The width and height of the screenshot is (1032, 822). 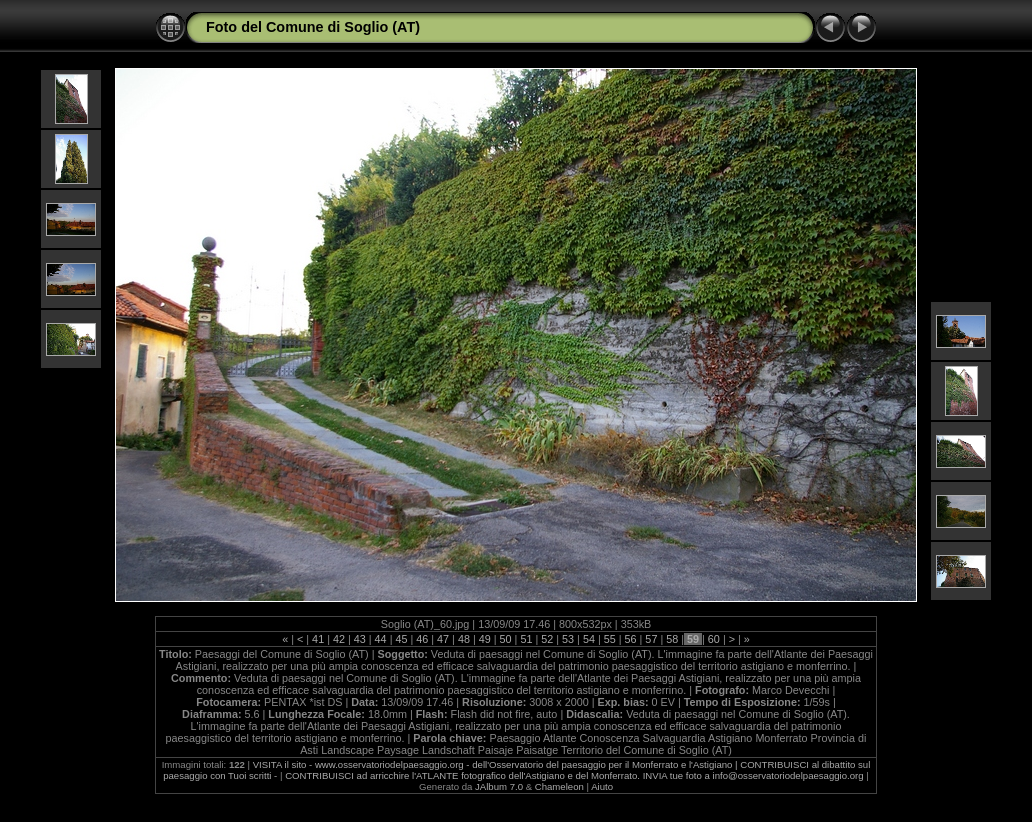 I want to click on 46, so click(x=422, y=639).